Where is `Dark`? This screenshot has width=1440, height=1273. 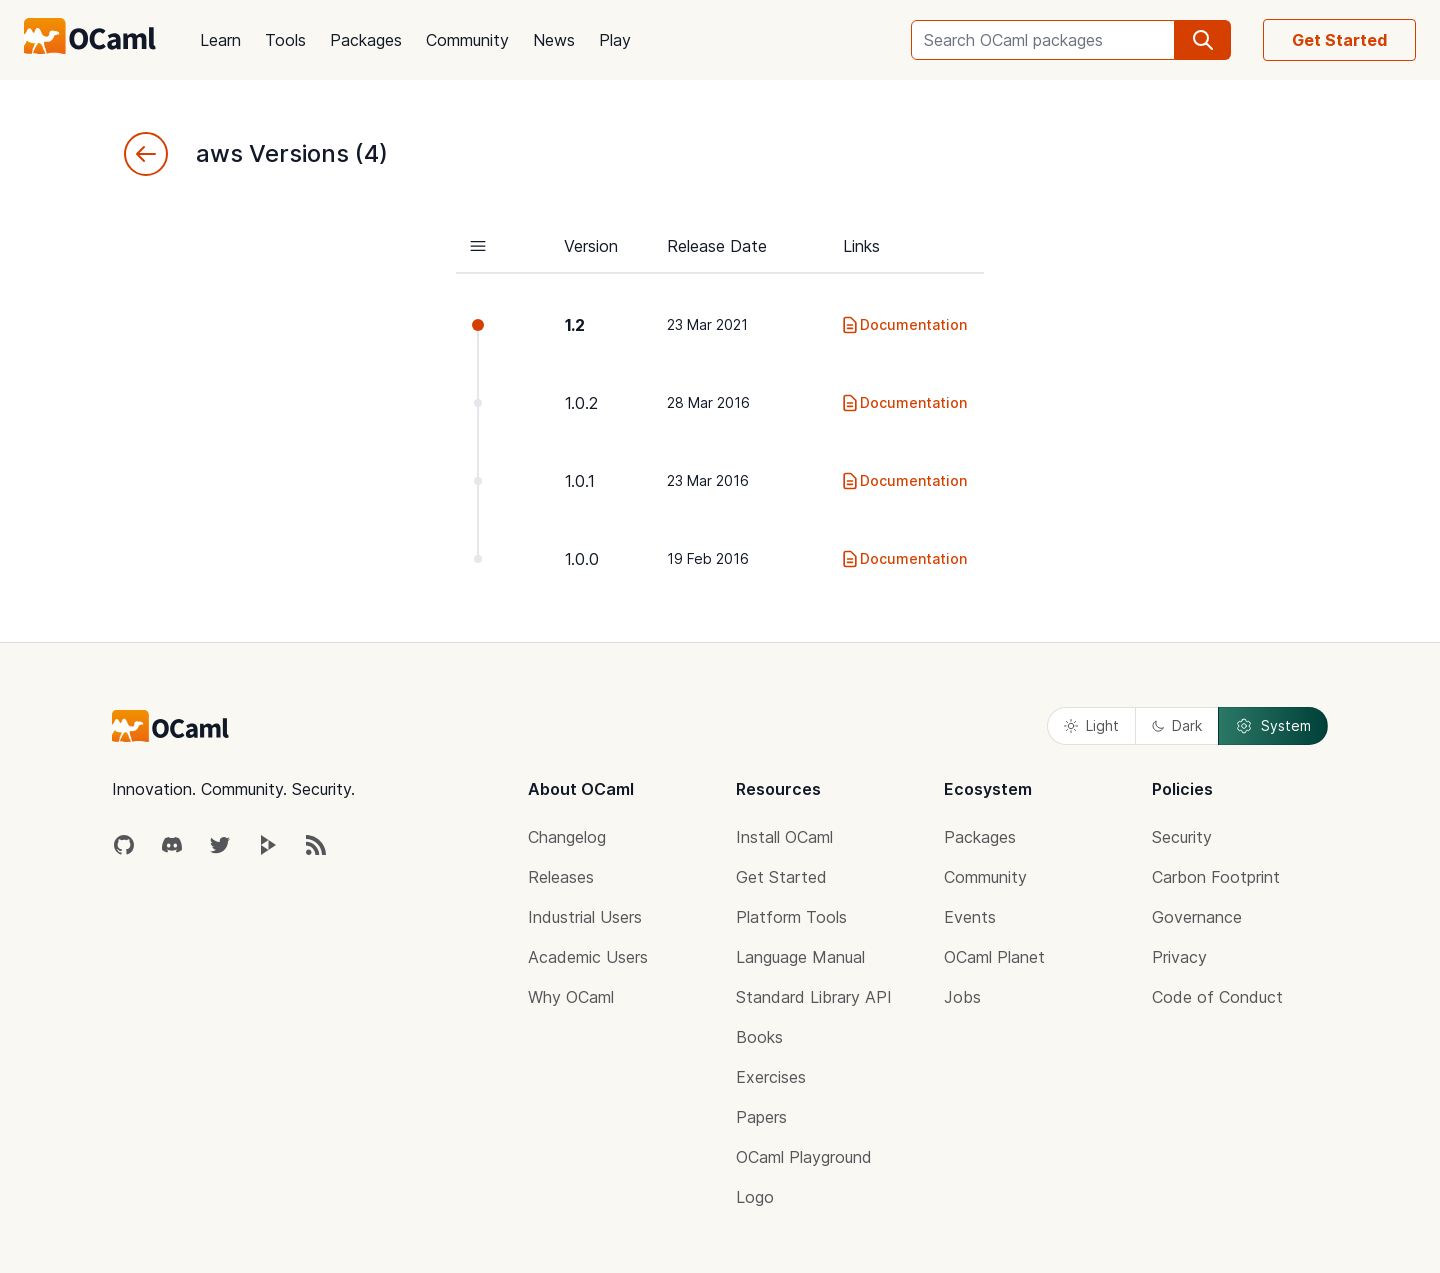 Dark is located at coordinates (1177, 725).